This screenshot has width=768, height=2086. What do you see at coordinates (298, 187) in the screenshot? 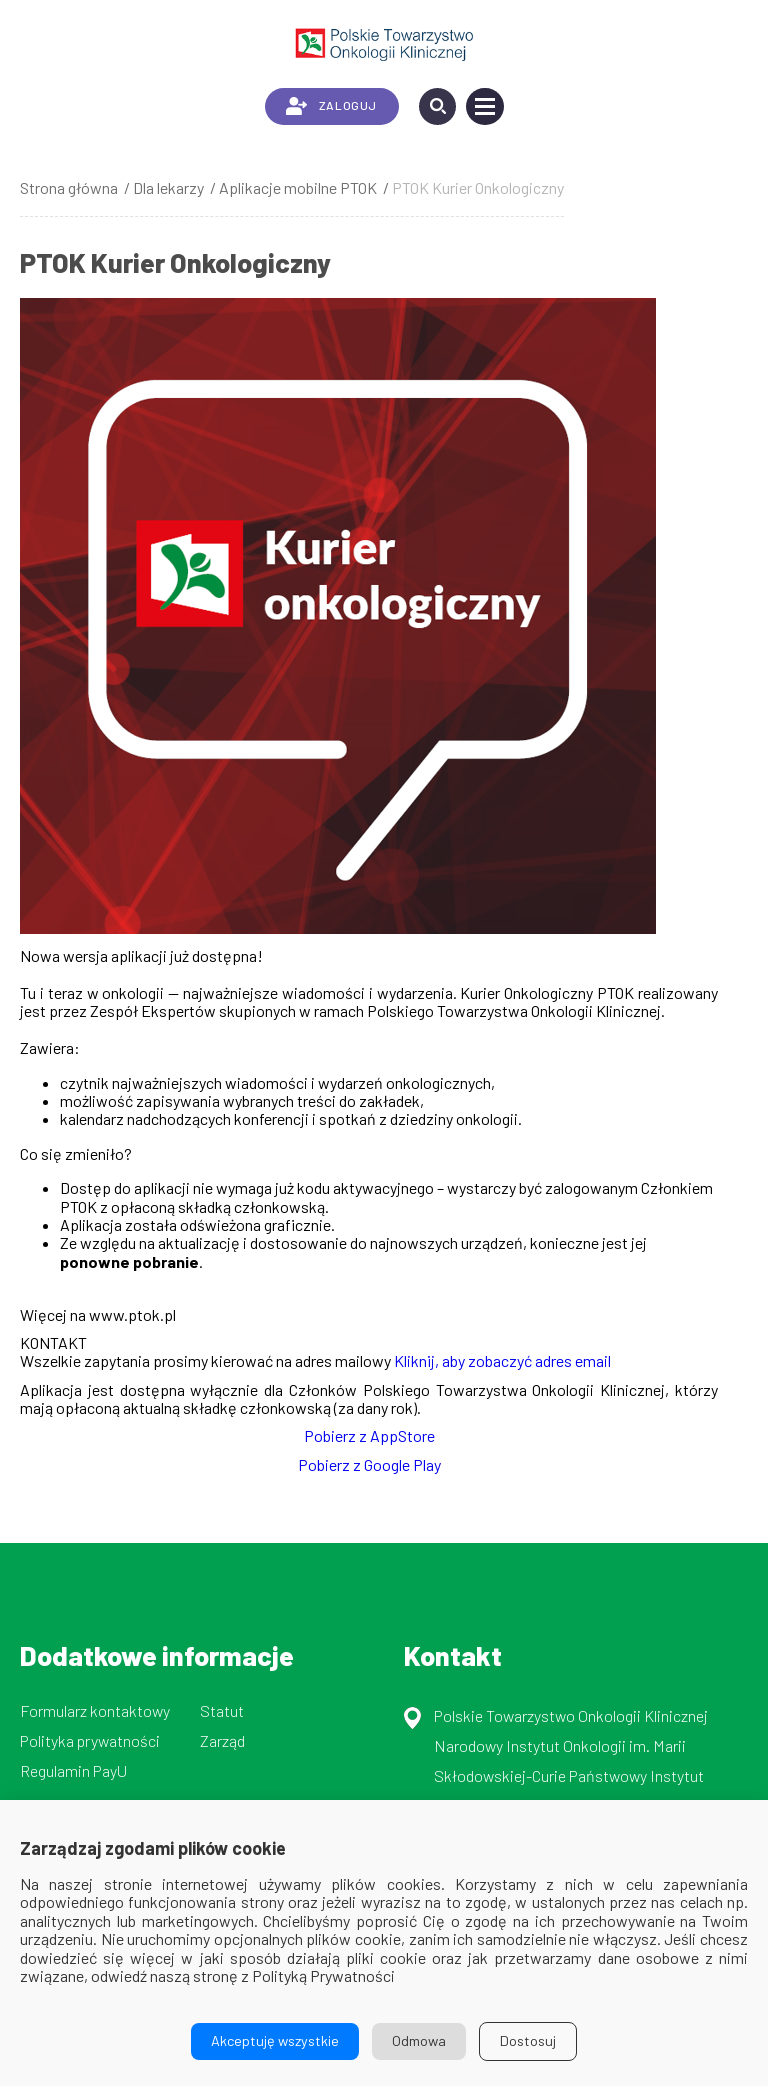
I see `Aplikacje mobilne PTOK` at bounding box center [298, 187].